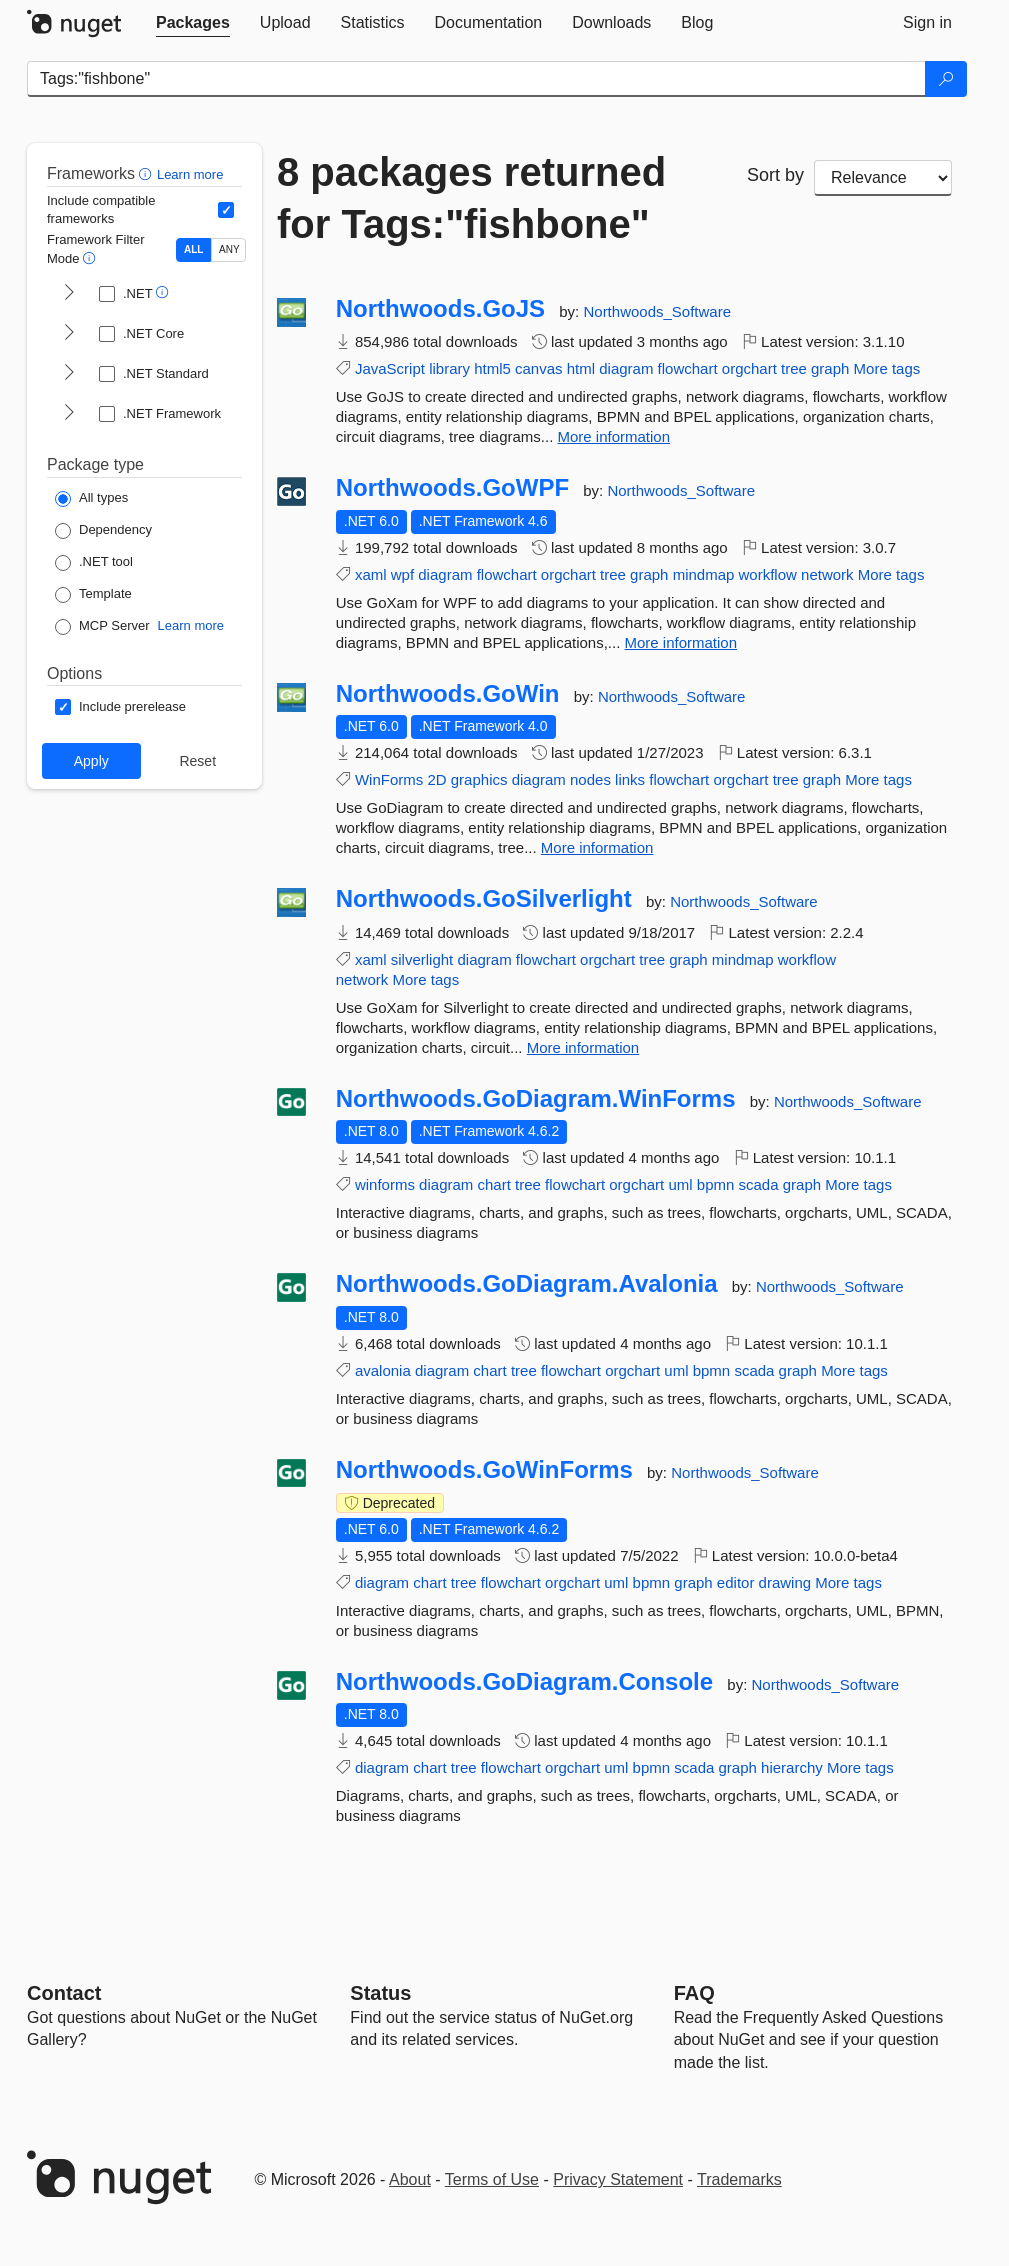 This screenshot has height=2266, width=1009. I want to click on [button], so click(147, 173).